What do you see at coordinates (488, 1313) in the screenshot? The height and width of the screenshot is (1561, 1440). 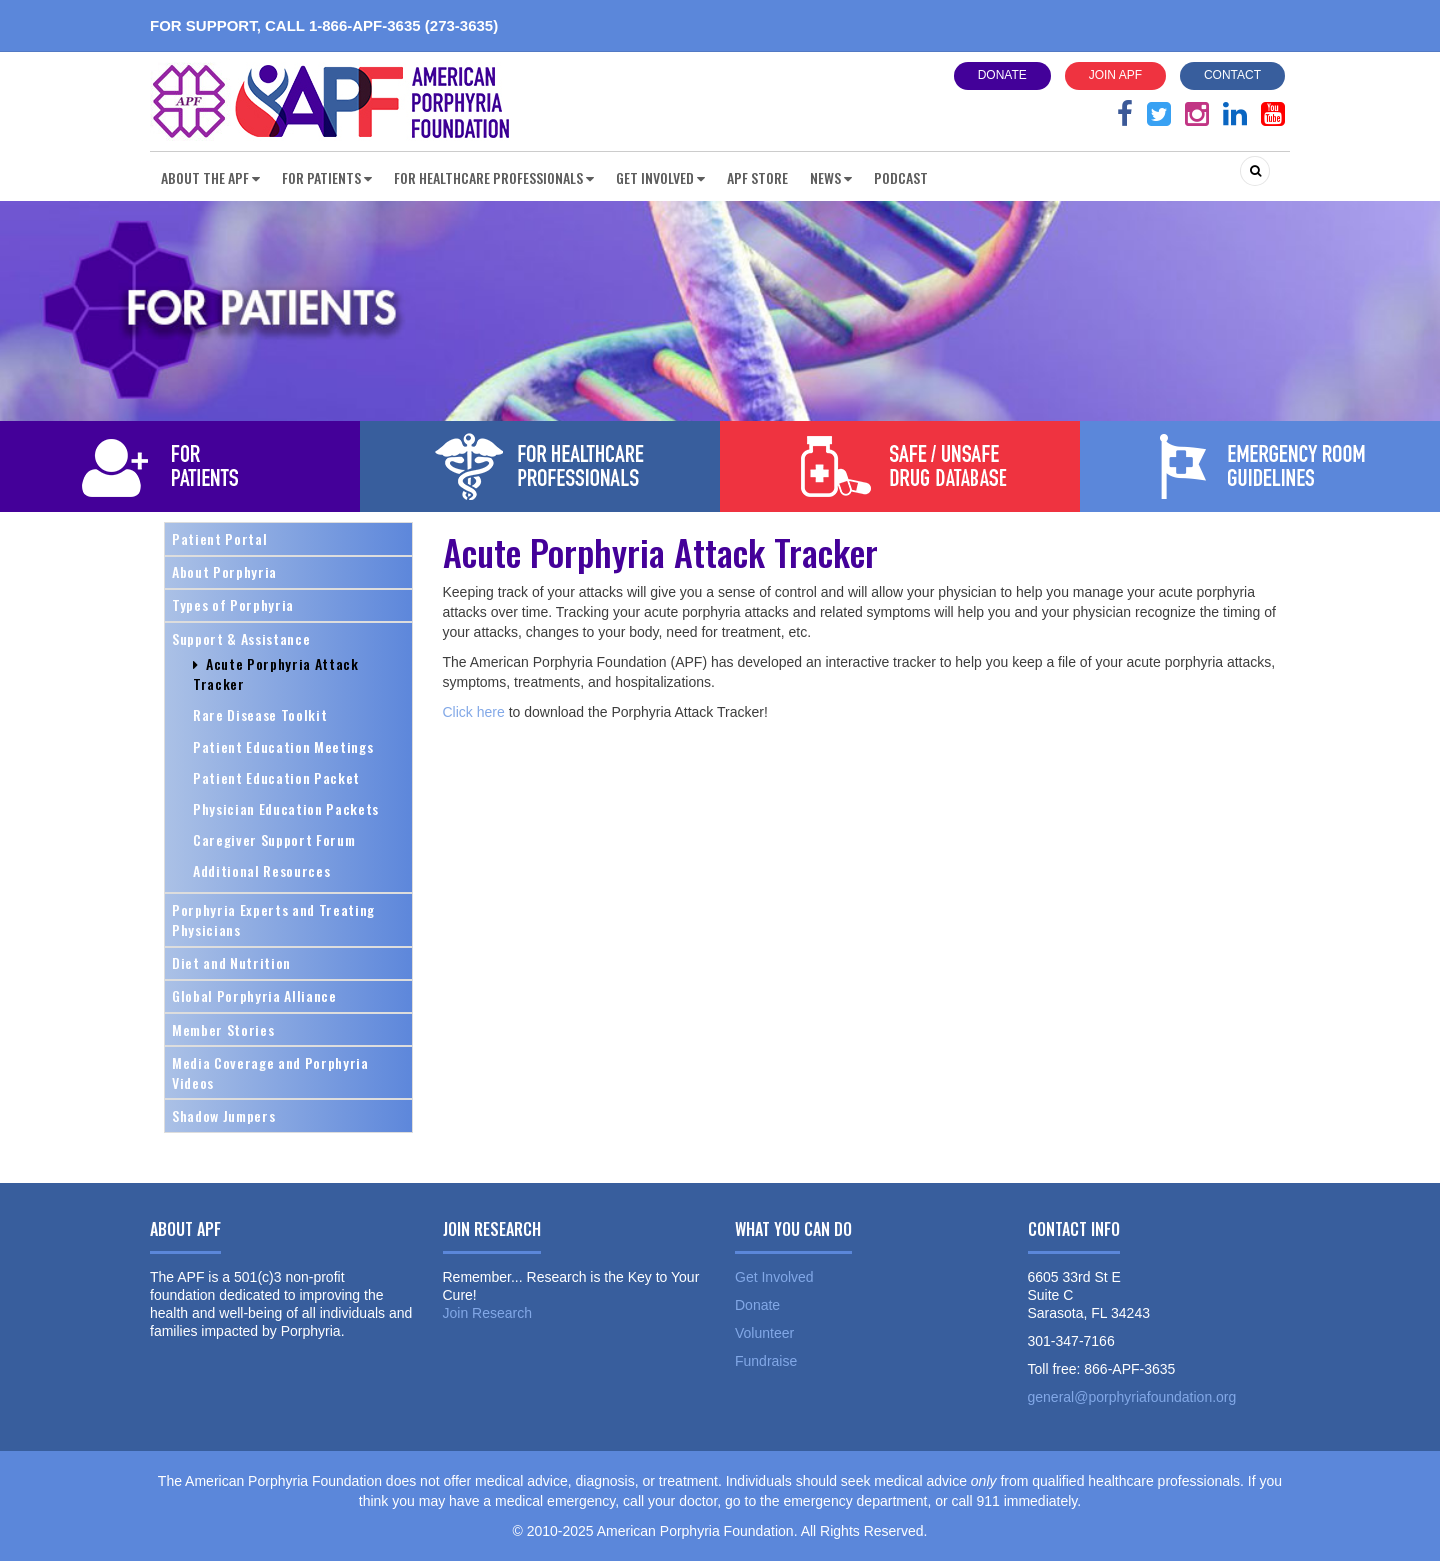 I see `Join Research` at bounding box center [488, 1313].